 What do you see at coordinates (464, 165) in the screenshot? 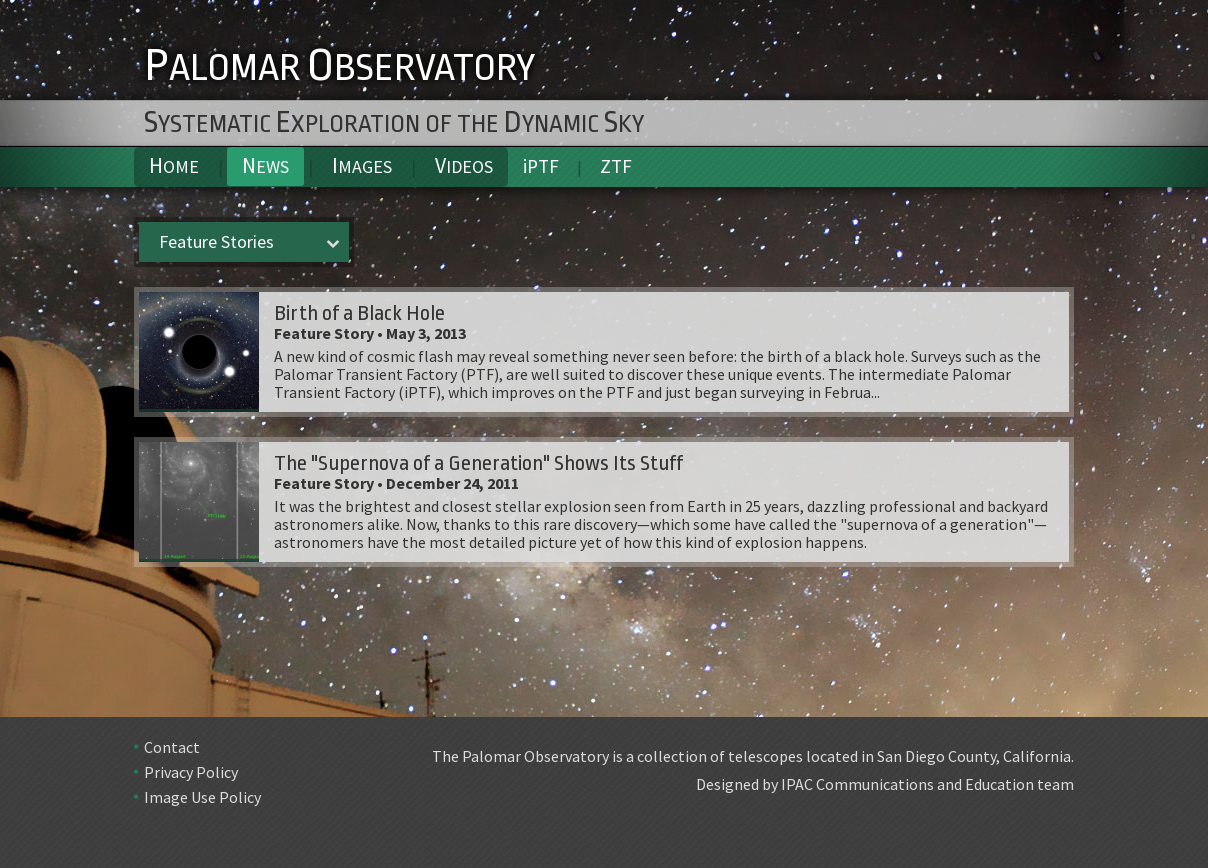
I see `Videos` at bounding box center [464, 165].